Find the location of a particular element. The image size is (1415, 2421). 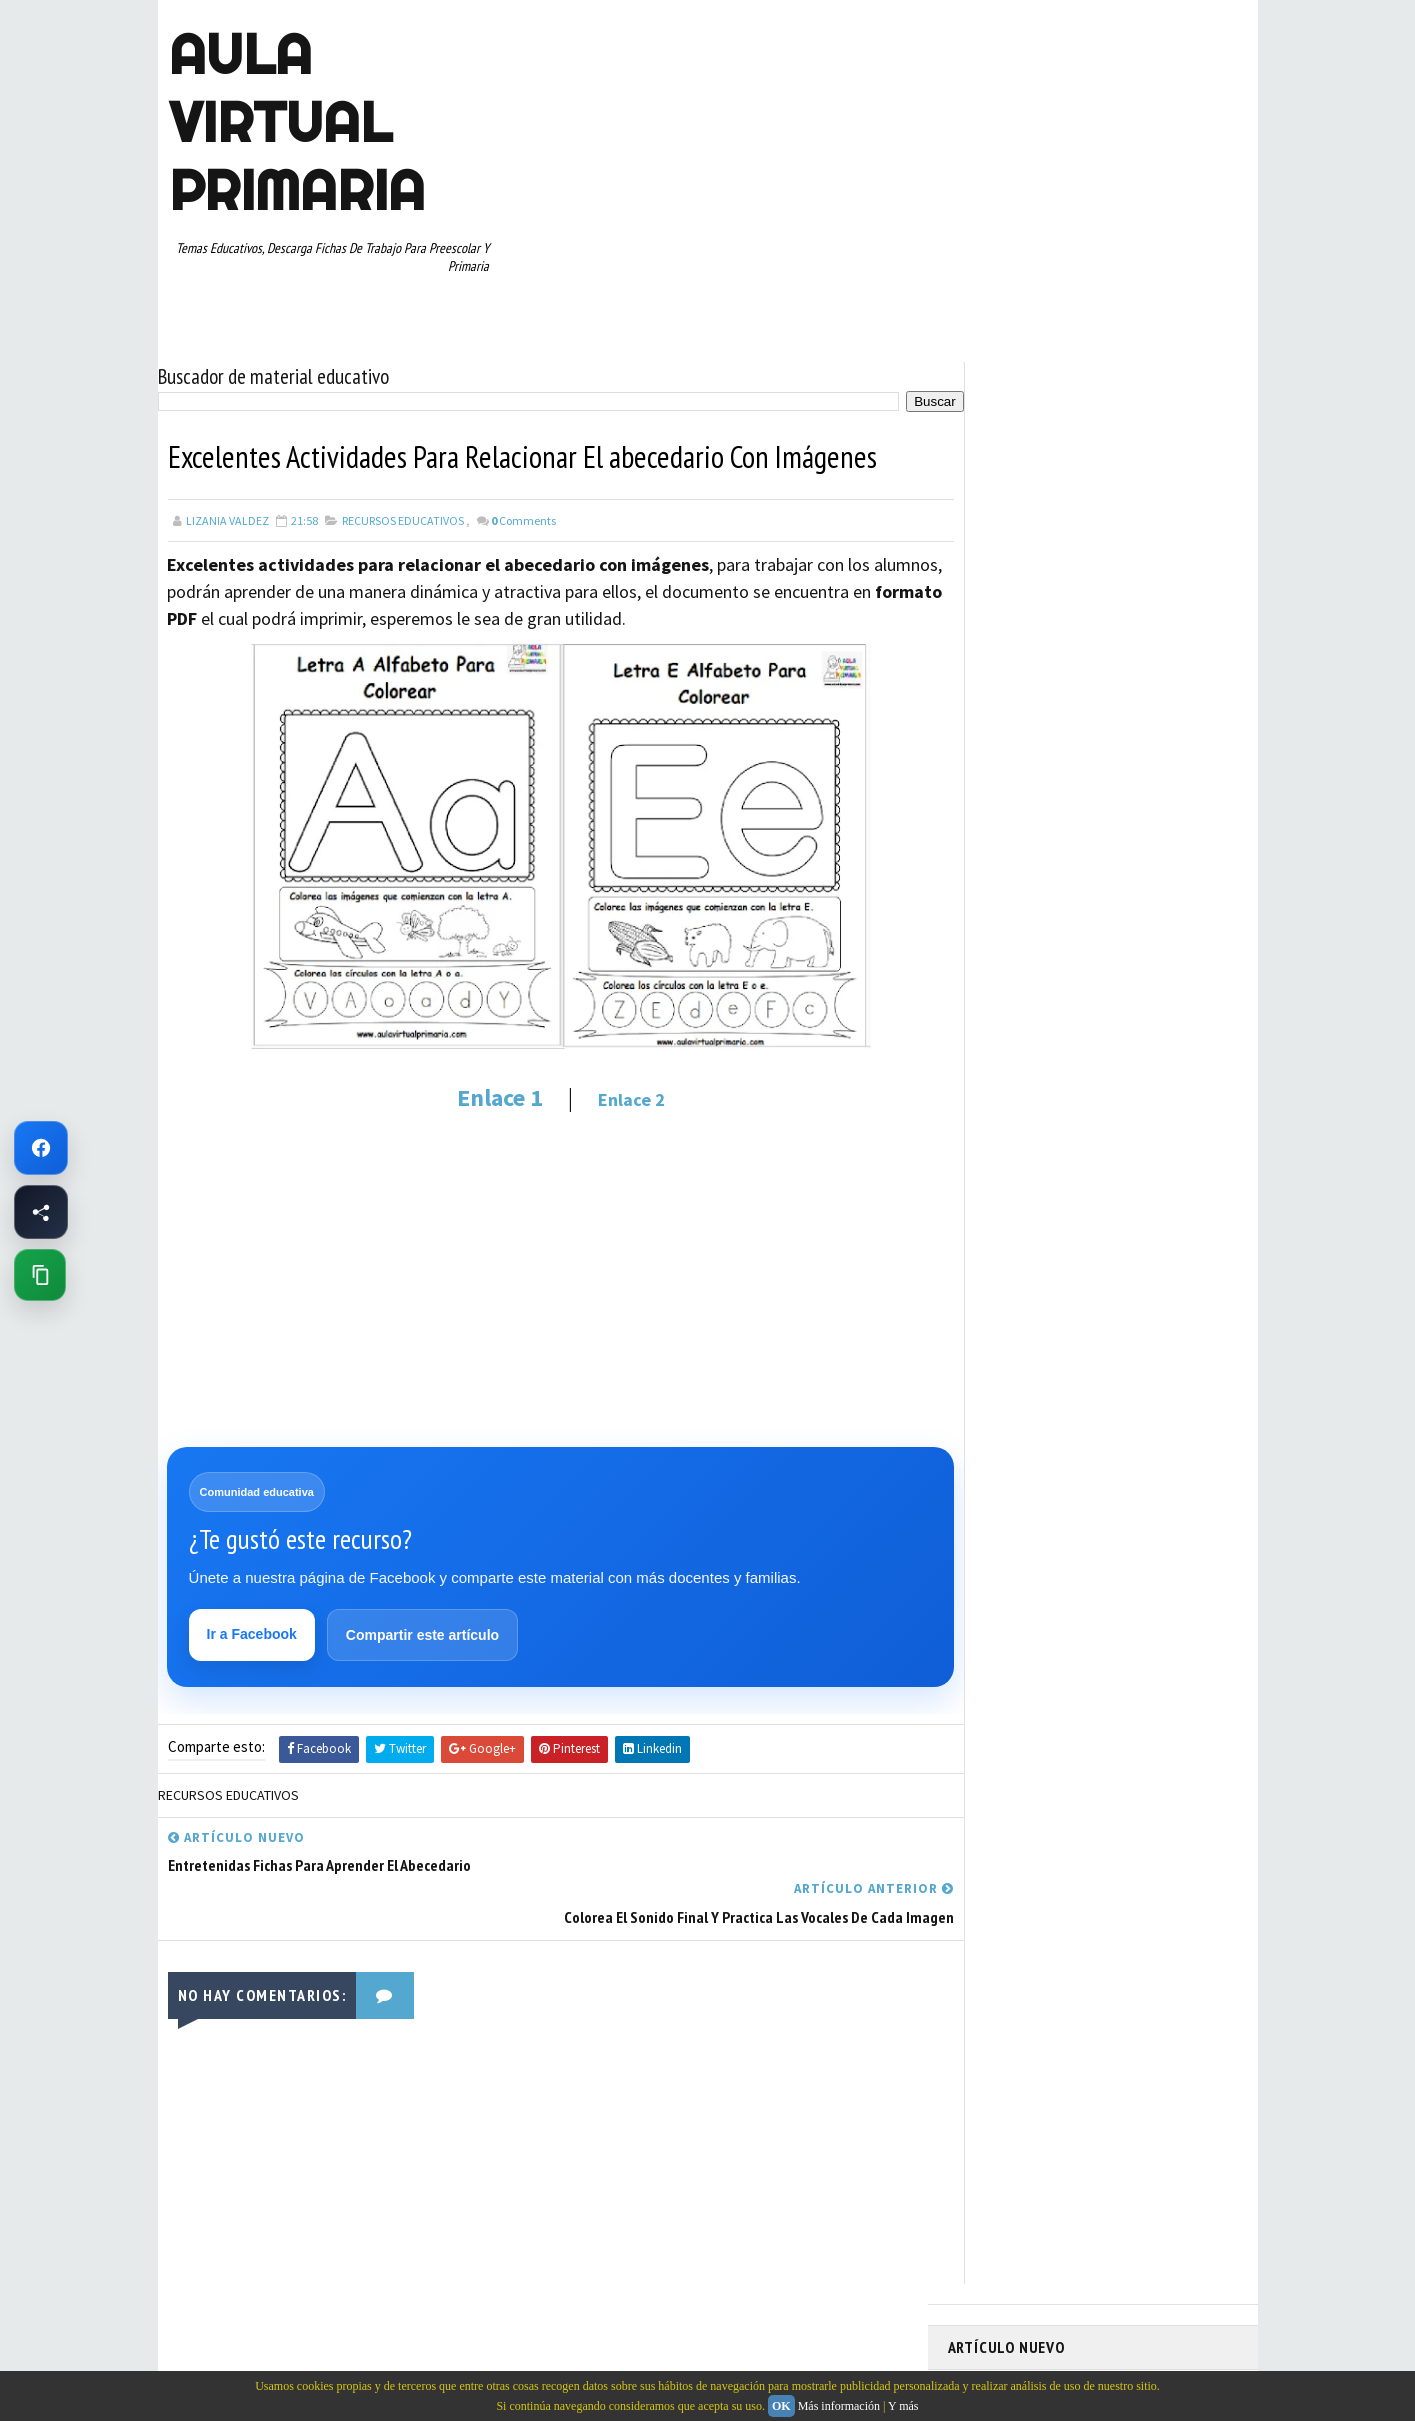

ABECEDARIOS is located at coordinates (993, 844).